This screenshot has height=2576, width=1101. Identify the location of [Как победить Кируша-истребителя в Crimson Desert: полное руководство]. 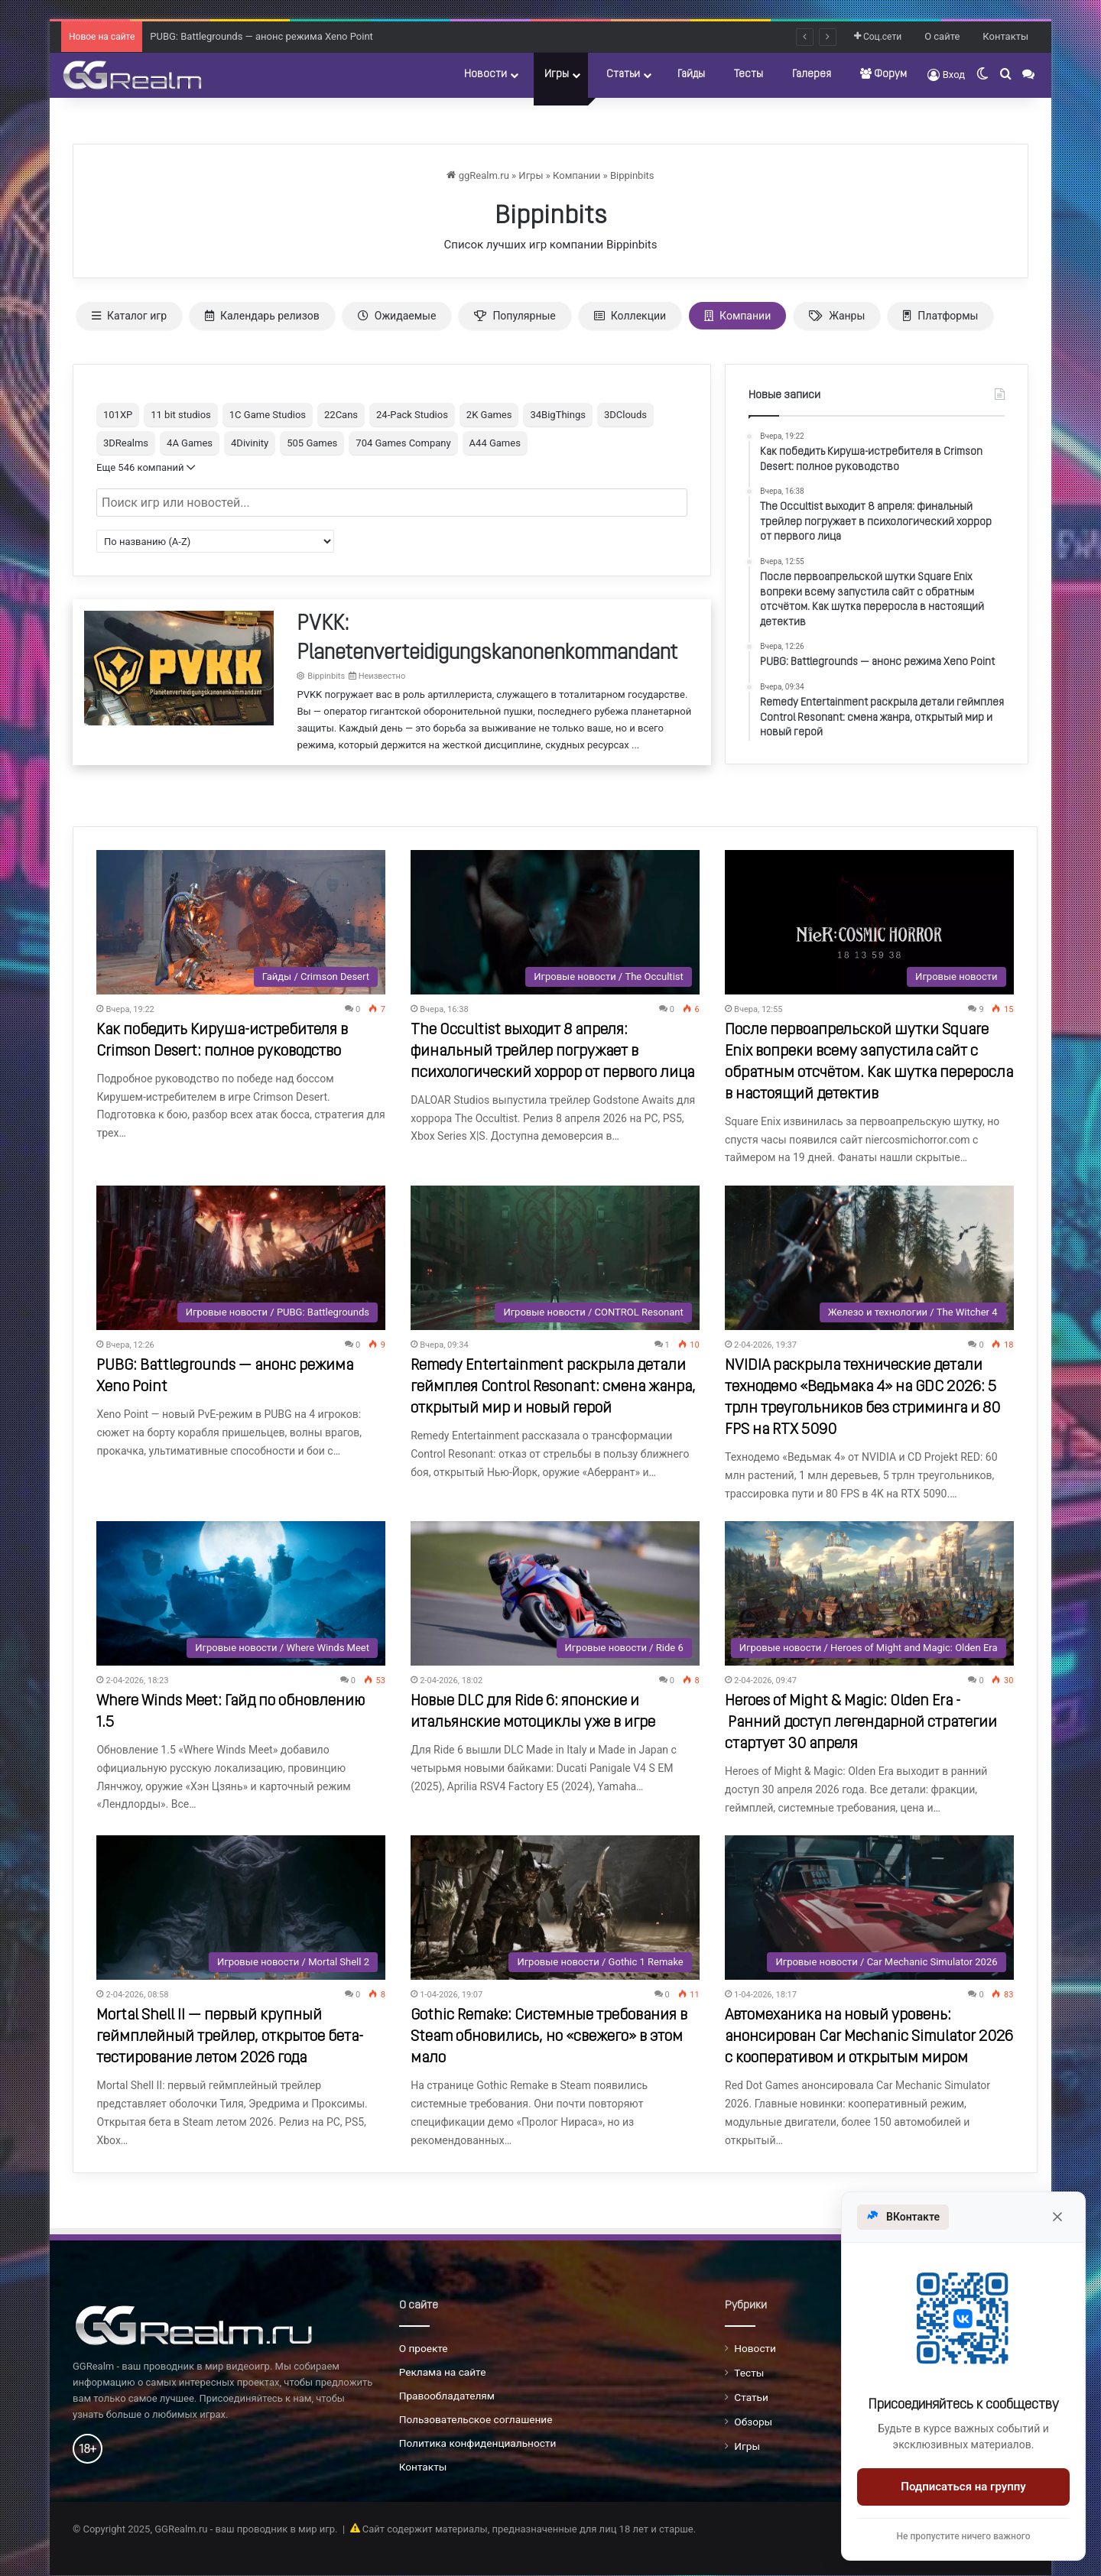
(240, 922).